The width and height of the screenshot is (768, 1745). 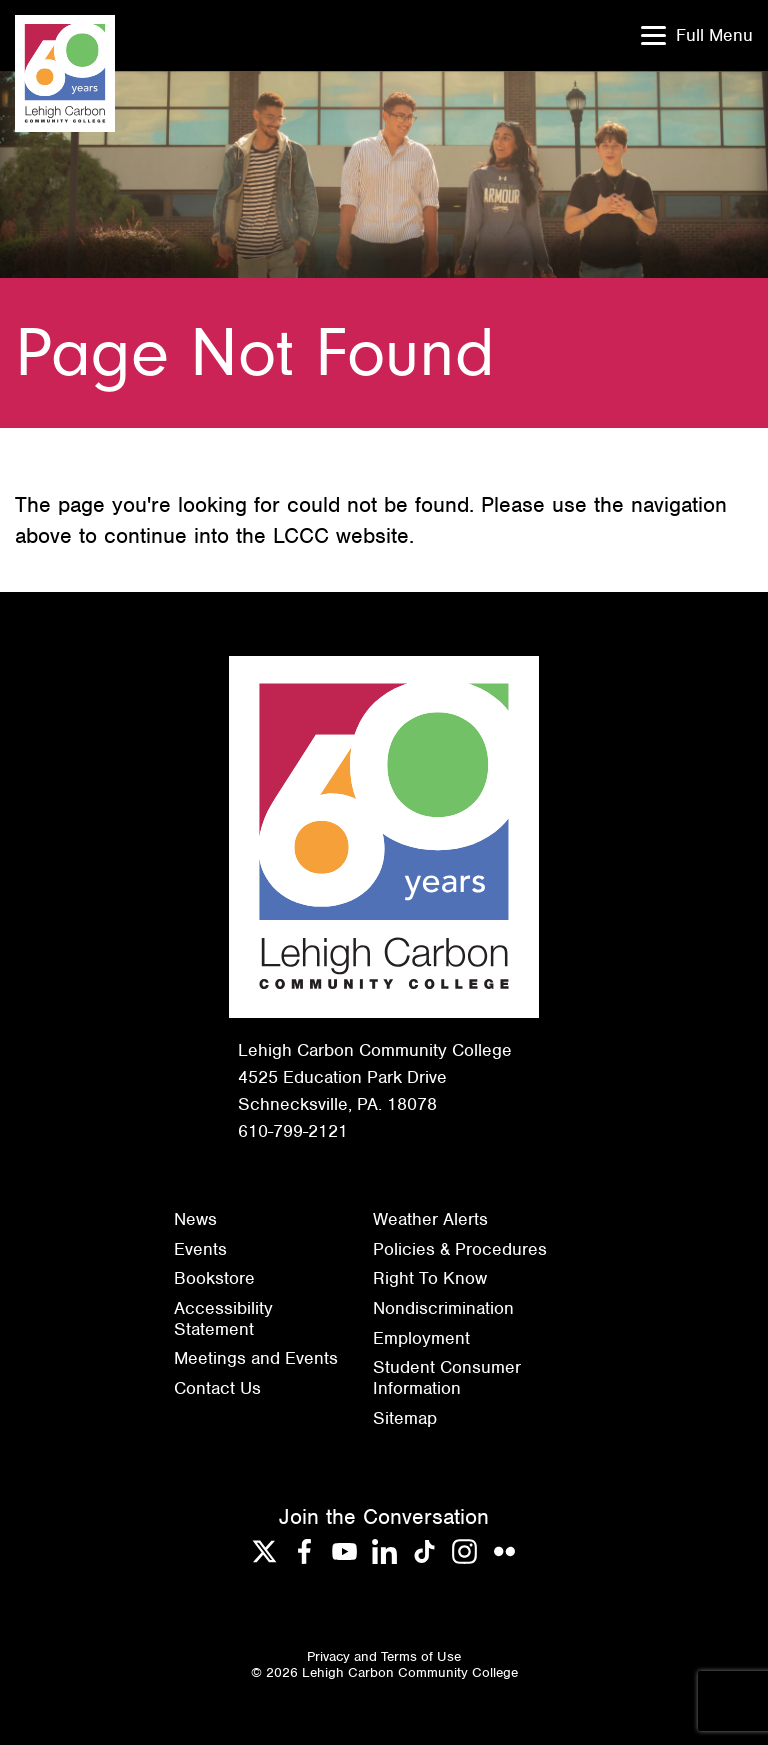 I want to click on Events, so click(x=200, y=1249).